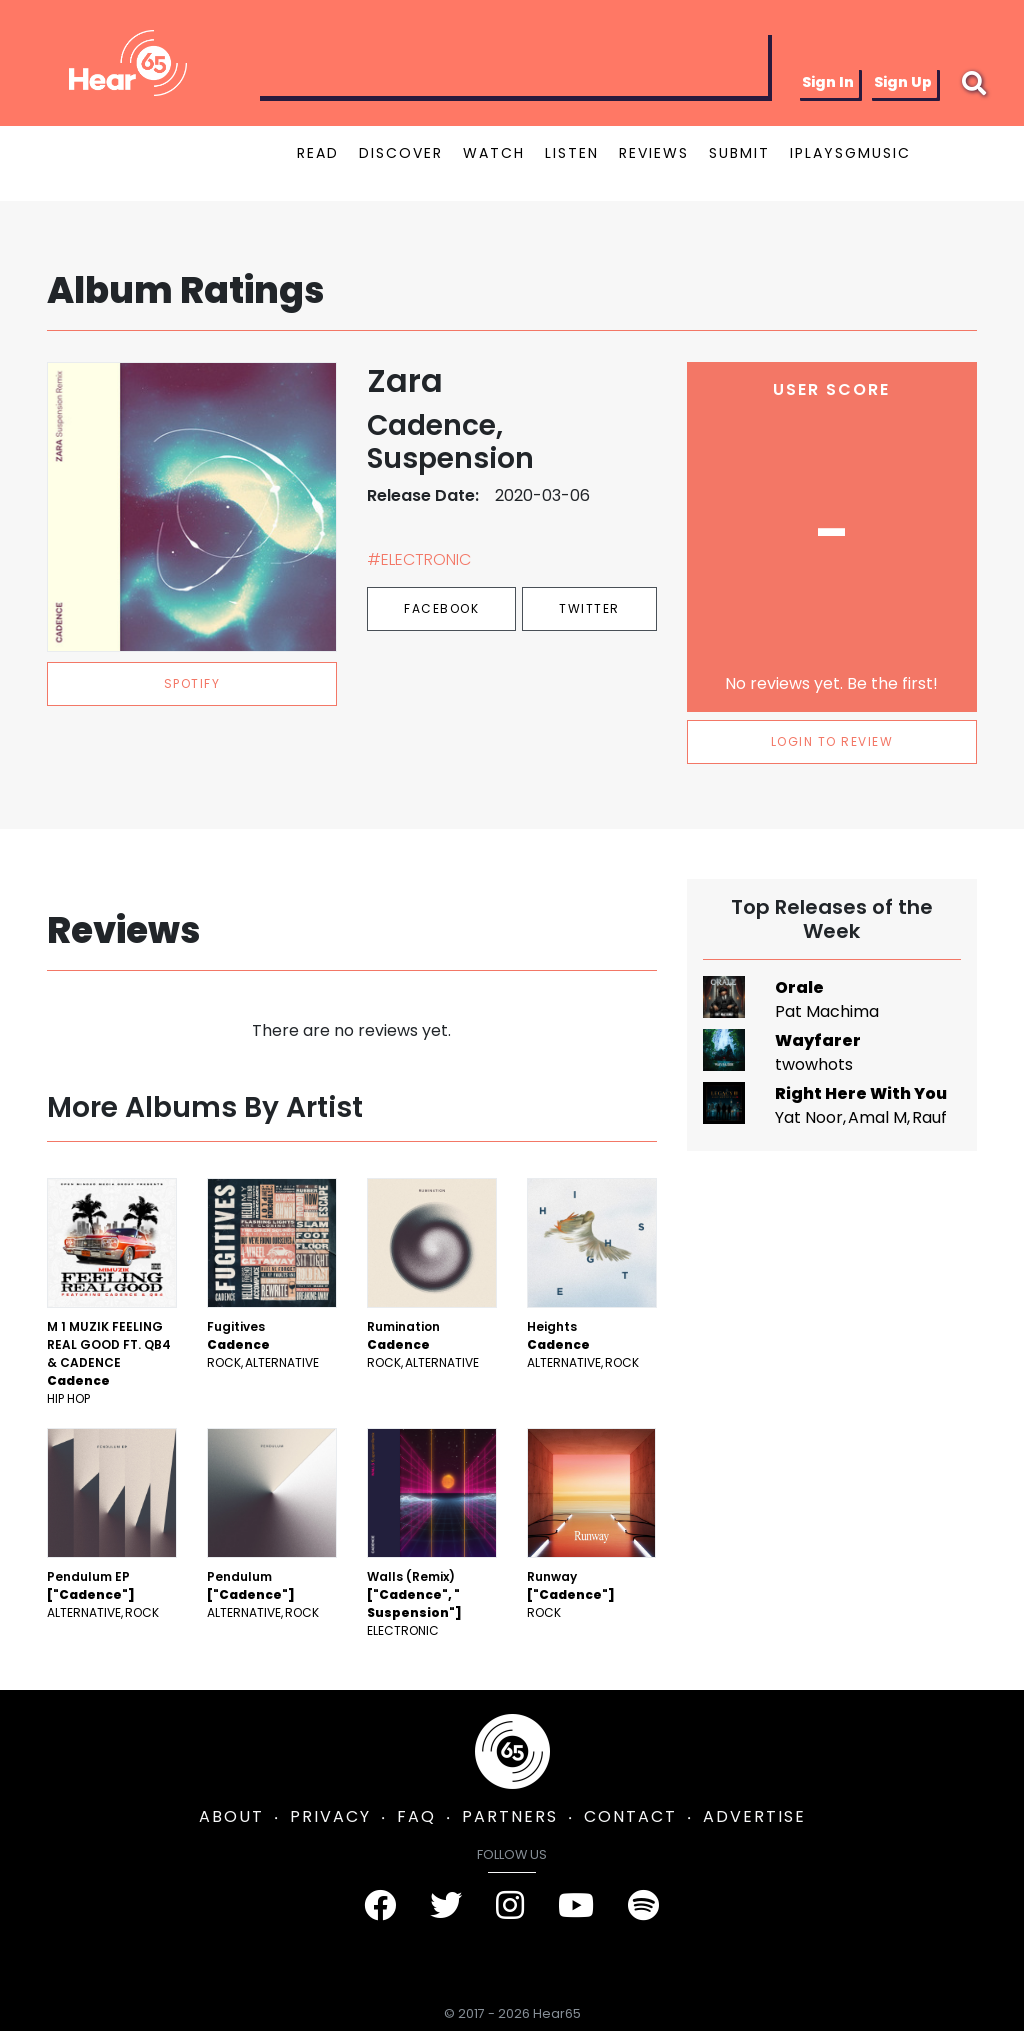  What do you see at coordinates (282, 1362) in the screenshot?
I see `Alternative` at bounding box center [282, 1362].